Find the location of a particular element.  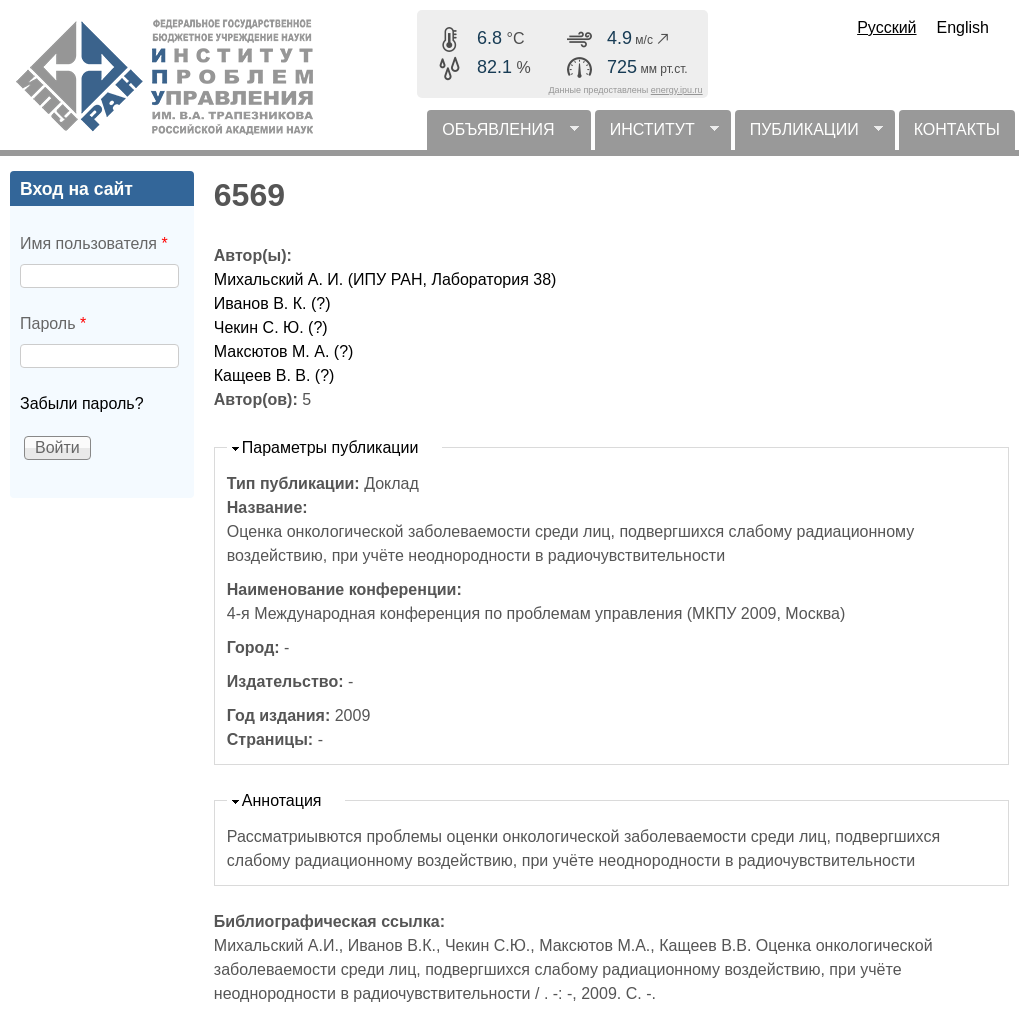

Михальский А. И. (ИПУ РАН, Лаборатория 38) is located at coordinates (385, 279).